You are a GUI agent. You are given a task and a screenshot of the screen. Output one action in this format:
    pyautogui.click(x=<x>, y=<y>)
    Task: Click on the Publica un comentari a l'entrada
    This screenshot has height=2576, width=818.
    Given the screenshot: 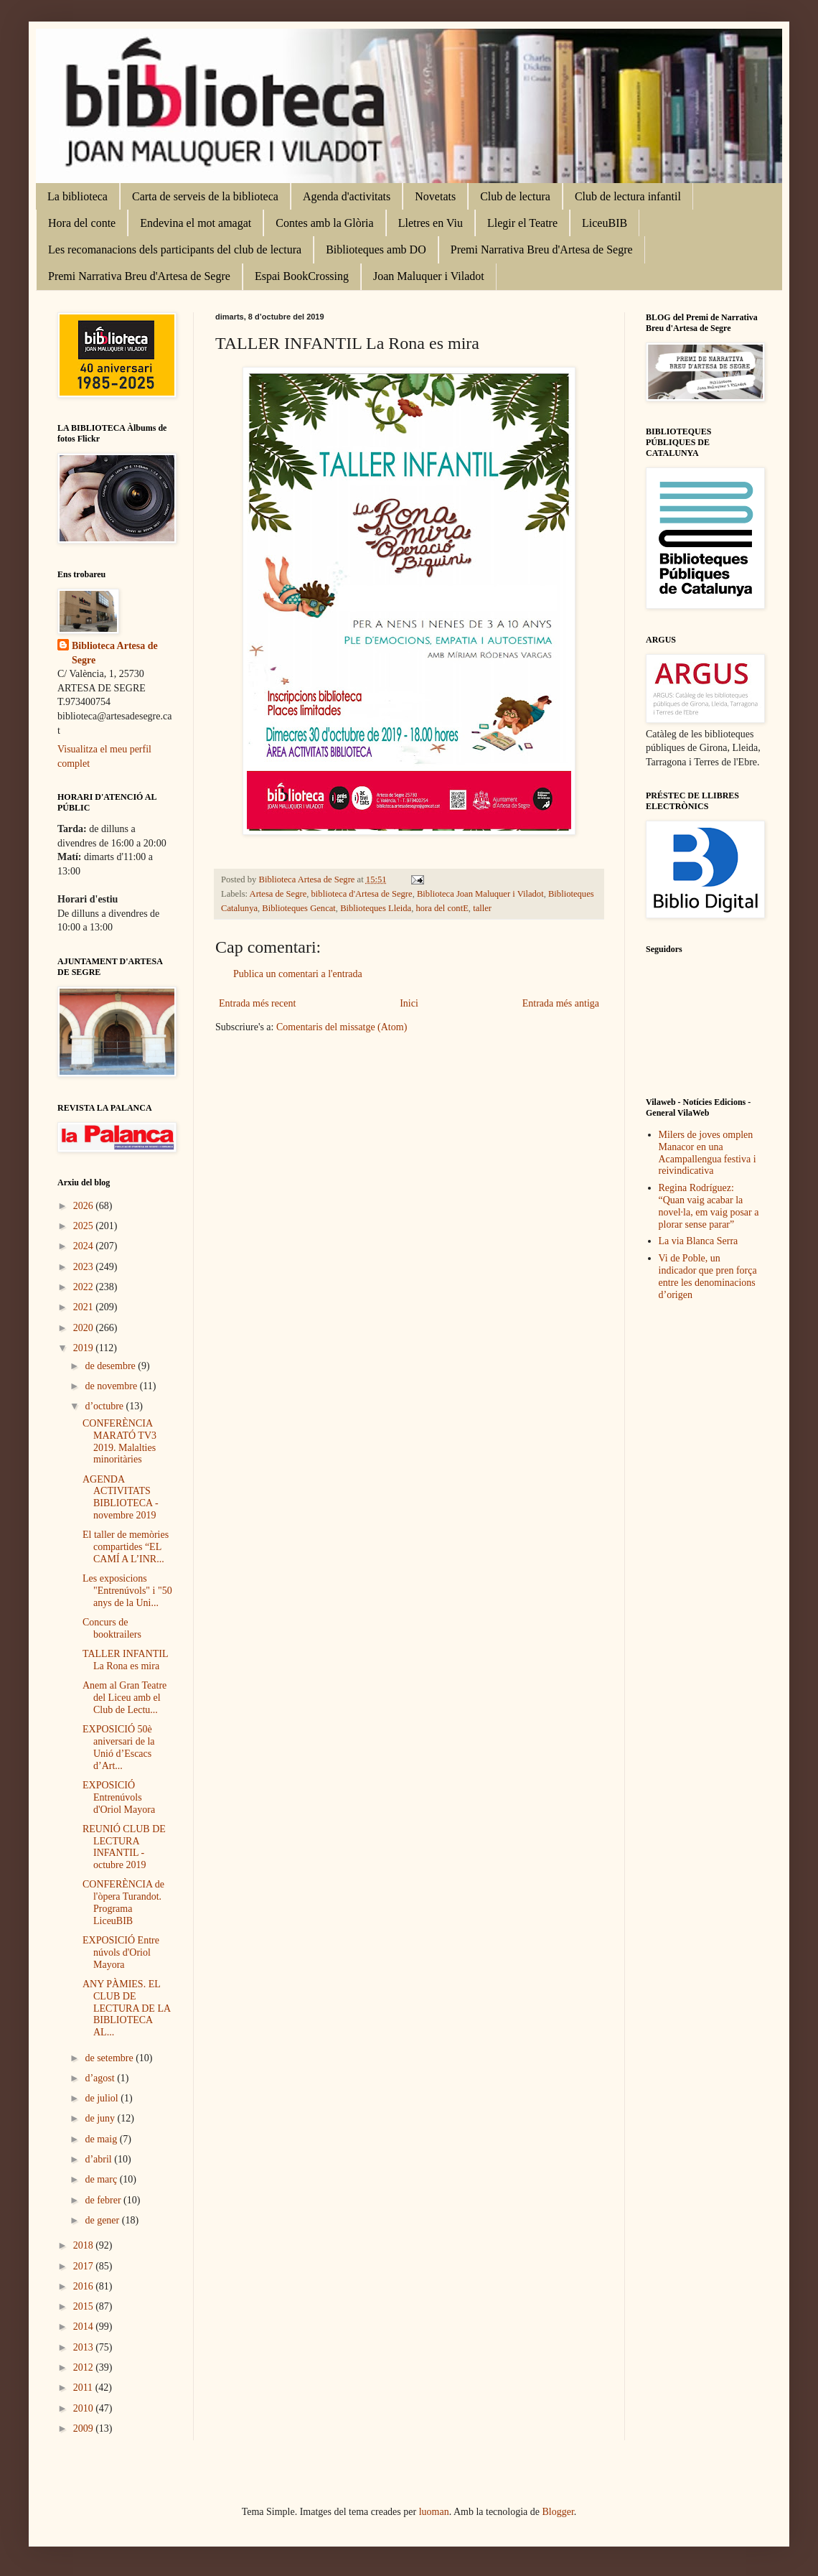 What is the action you would take?
    pyautogui.click(x=297, y=974)
    